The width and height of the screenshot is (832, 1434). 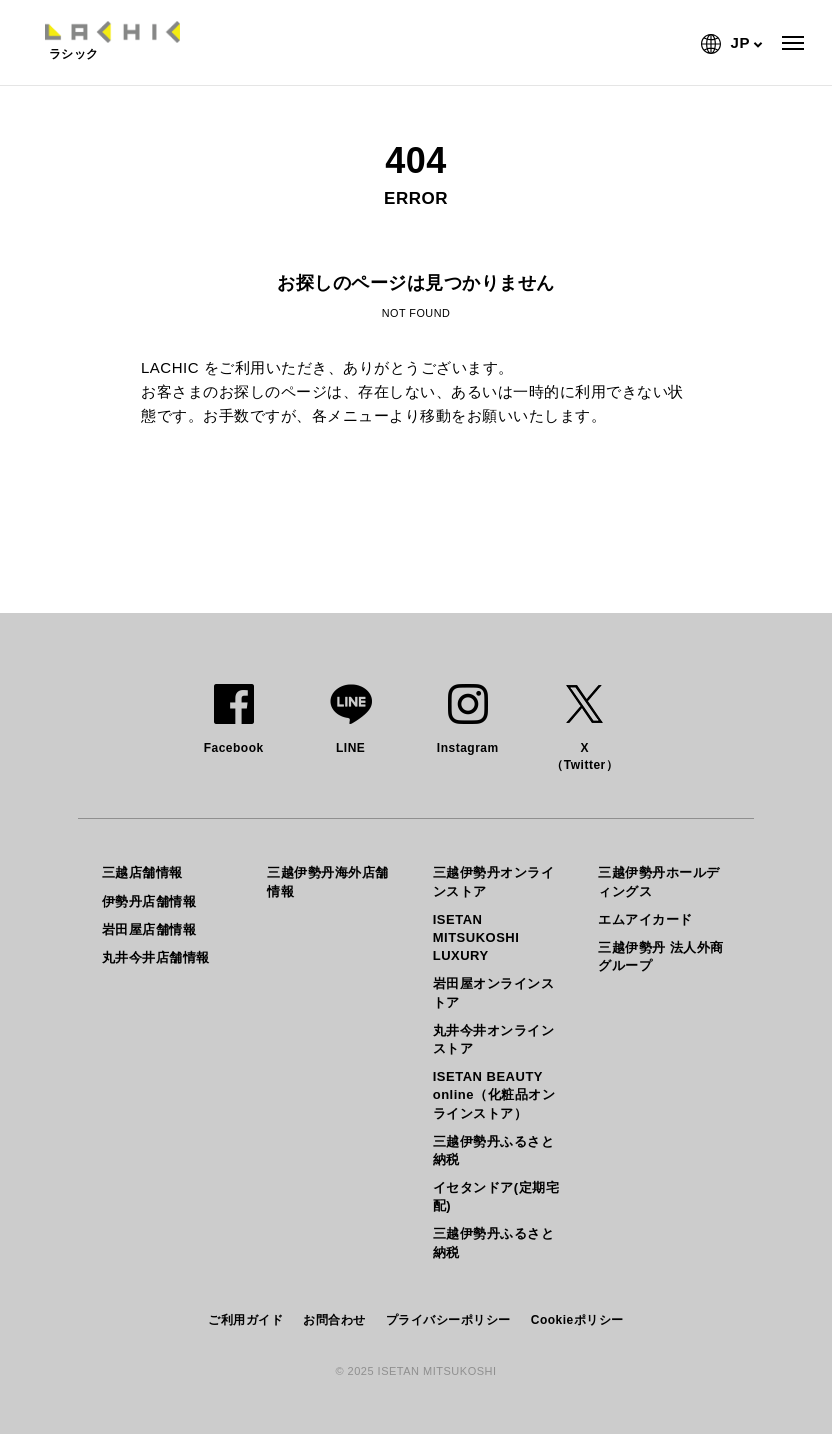 I want to click on プライバシーポリシー, so click(x=448, y=1320).